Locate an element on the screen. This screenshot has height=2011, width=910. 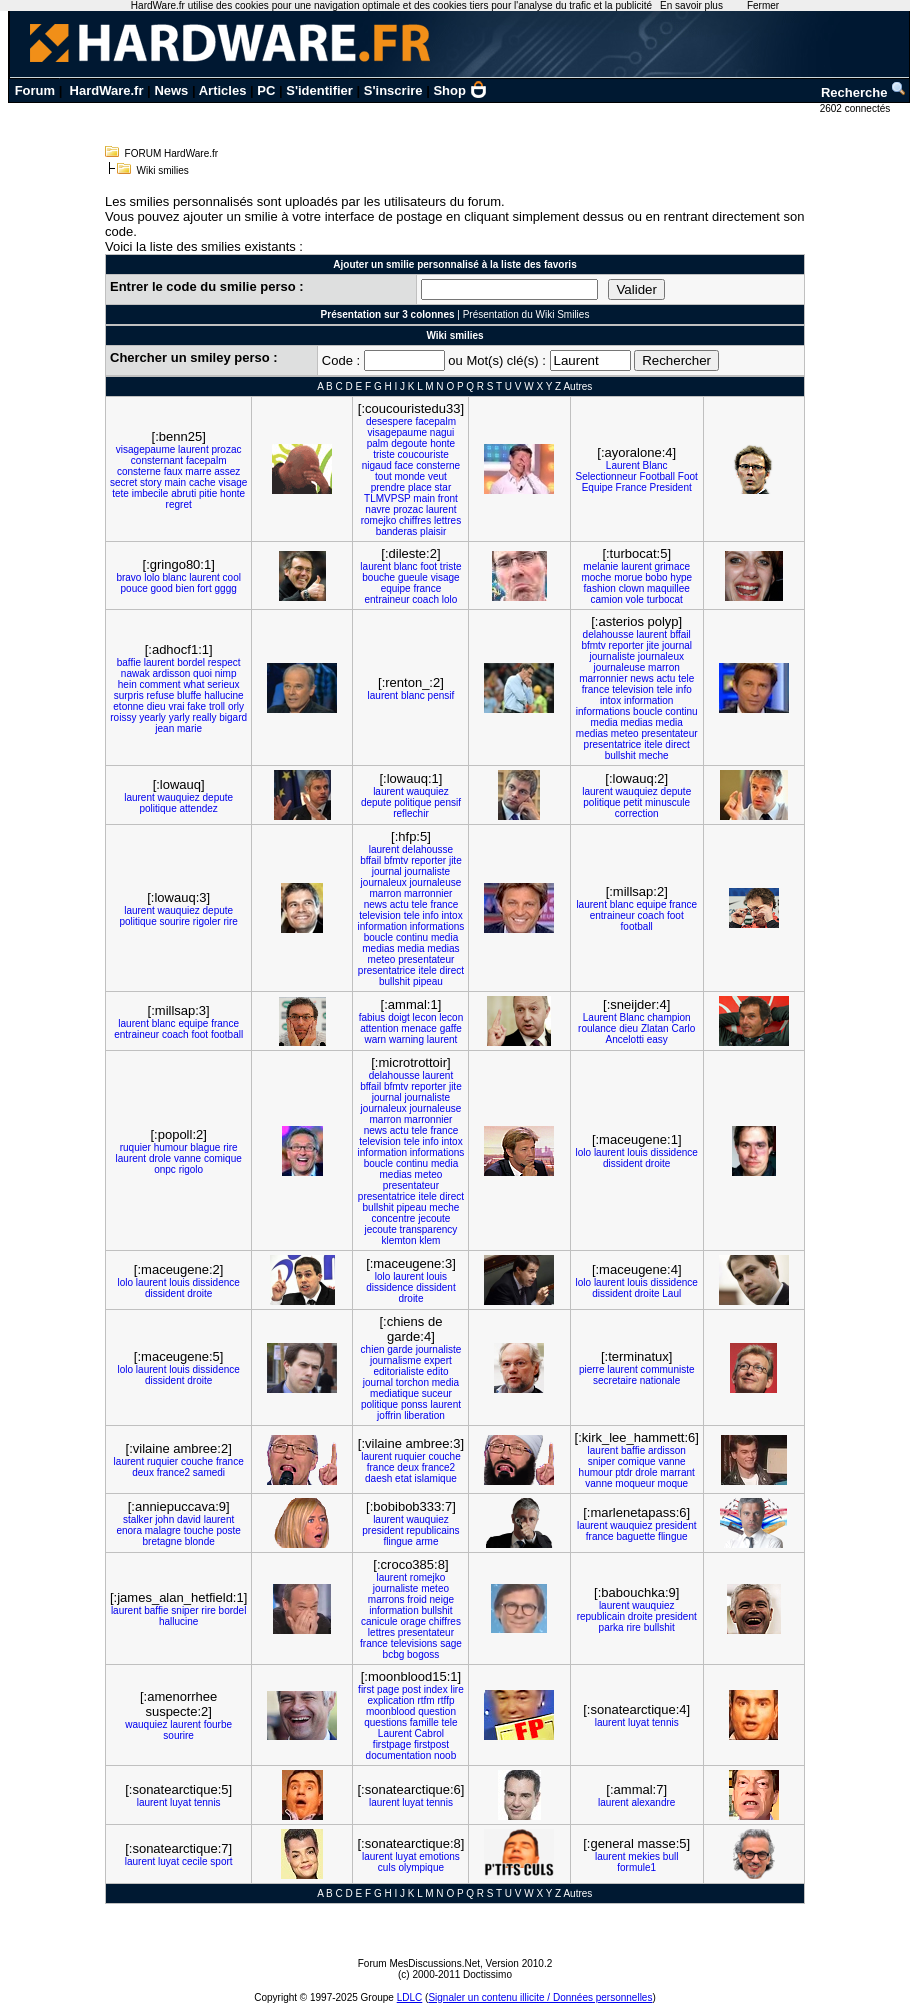
arme is located at coordinates (427, 1541).